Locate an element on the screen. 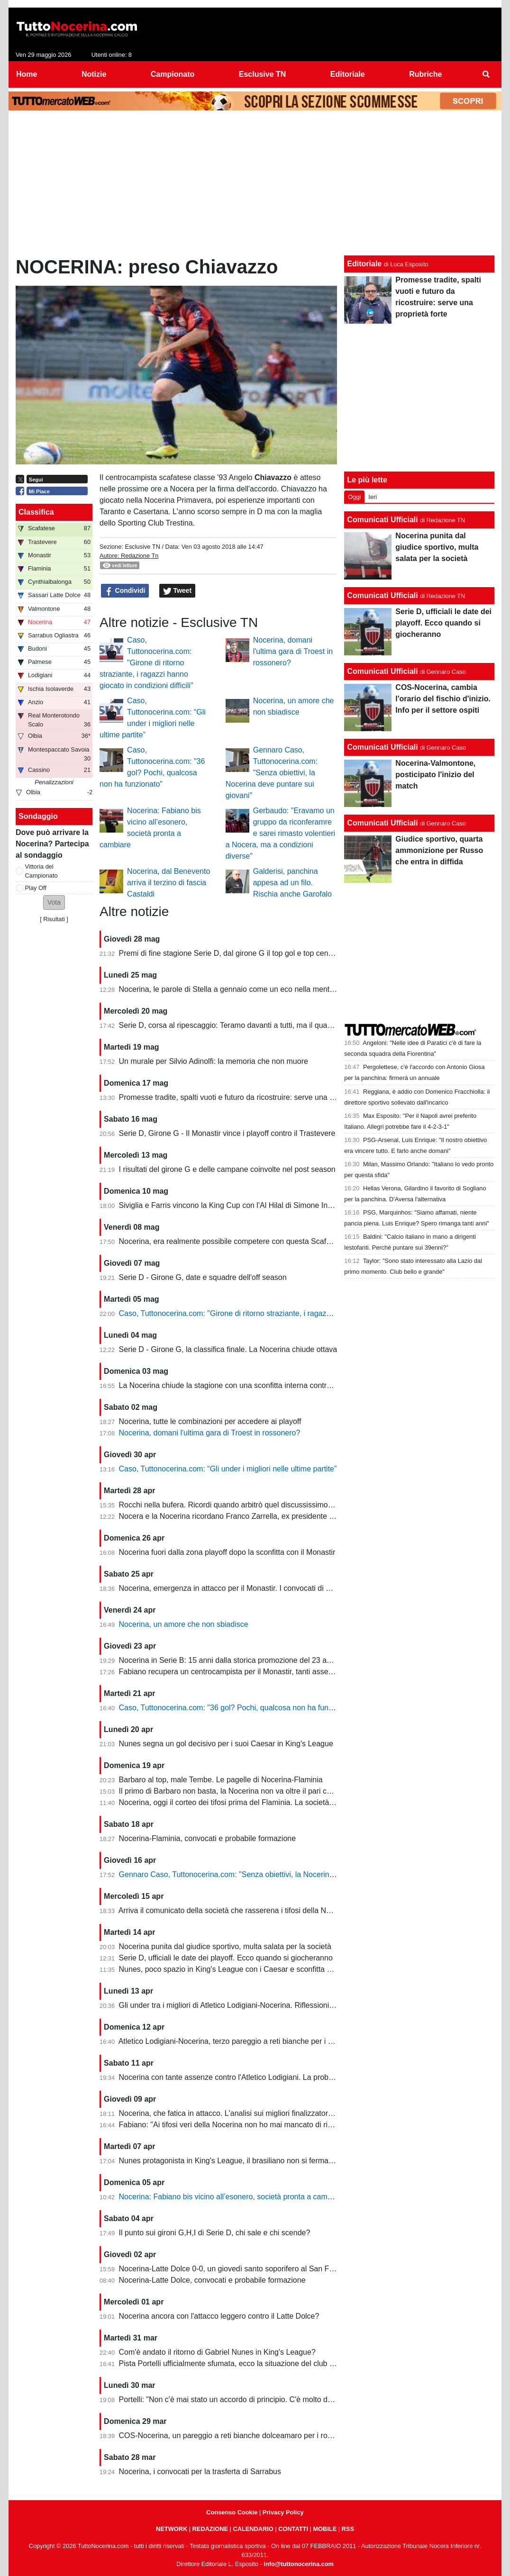 This screenshot has width=510, height=2576. Nocerina con tante assenze contro l'Atletico Lodigiani. La probabile formazione is located at coordinates (251, 2077).